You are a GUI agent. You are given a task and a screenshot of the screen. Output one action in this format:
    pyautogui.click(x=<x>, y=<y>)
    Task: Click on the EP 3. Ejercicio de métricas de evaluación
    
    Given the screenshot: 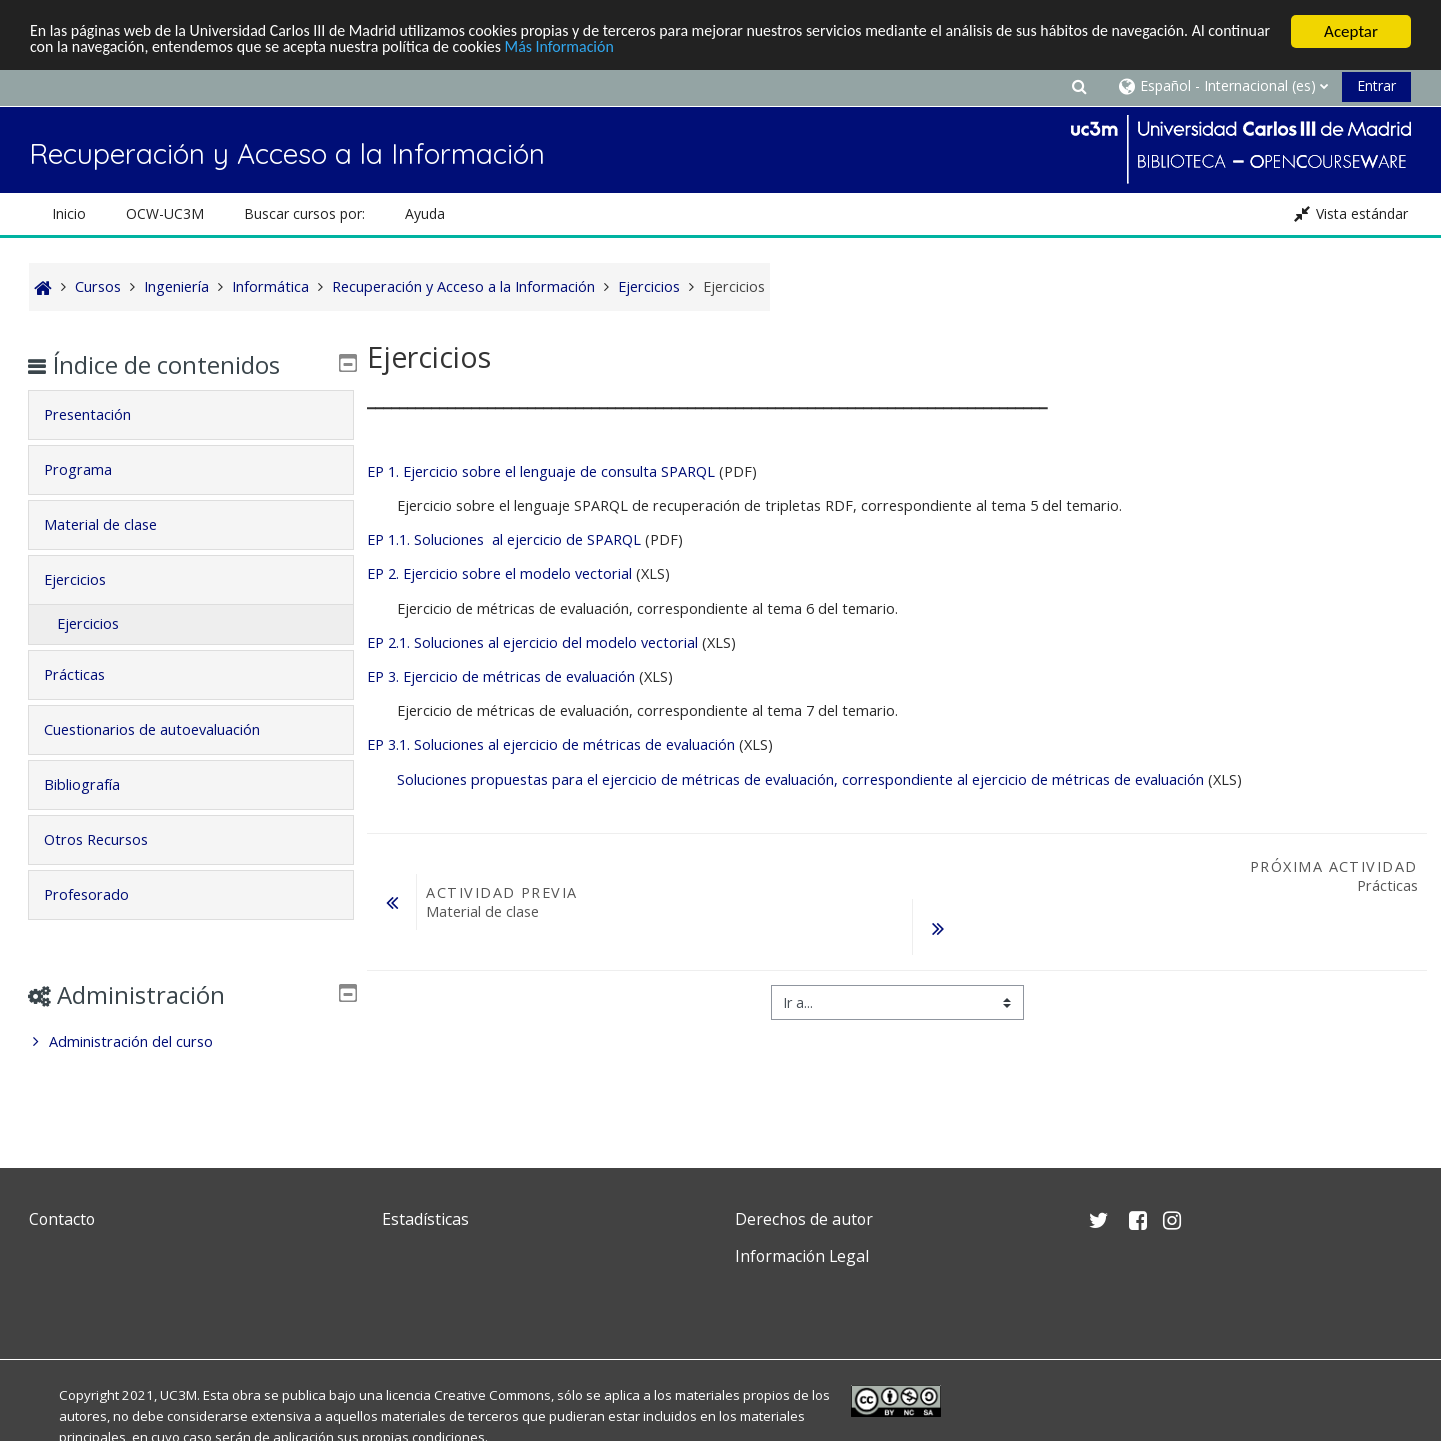 What is the action you would take?
    pyautogui.click(x=501, y=676)
    